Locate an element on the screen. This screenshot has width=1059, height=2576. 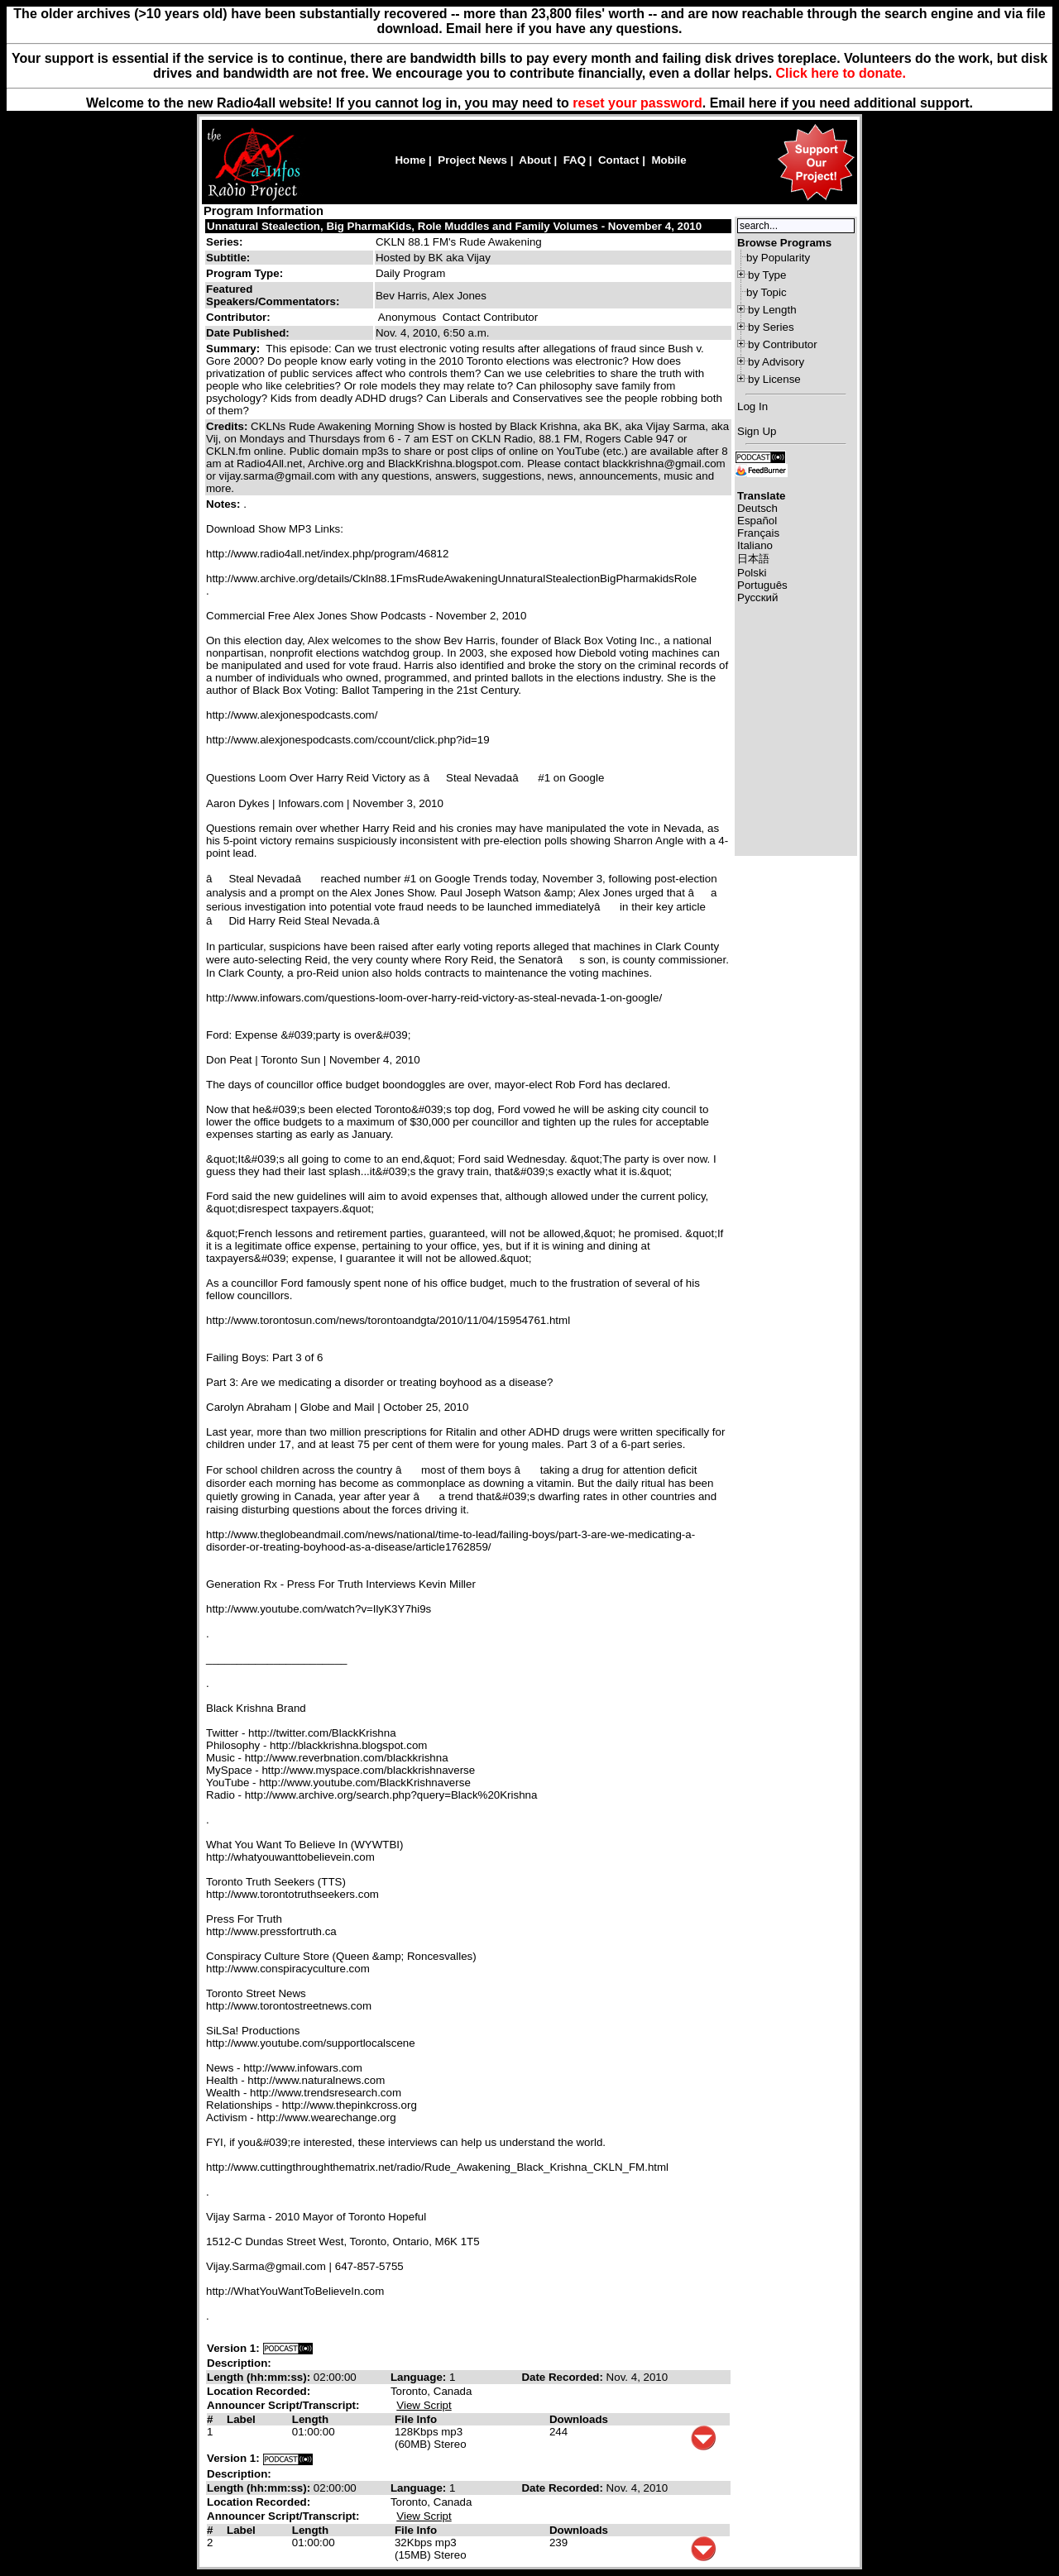
by Series is located at coordinates (771, 327).